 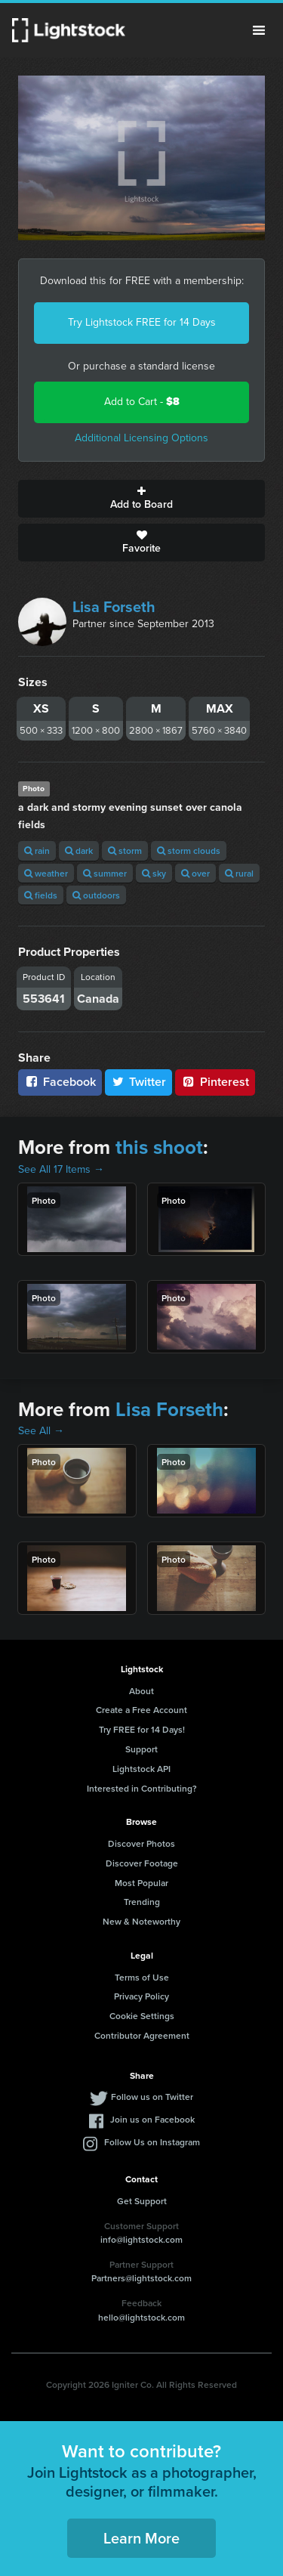 I want to click on See All 17 Items →, so click(x=61, y=1169).